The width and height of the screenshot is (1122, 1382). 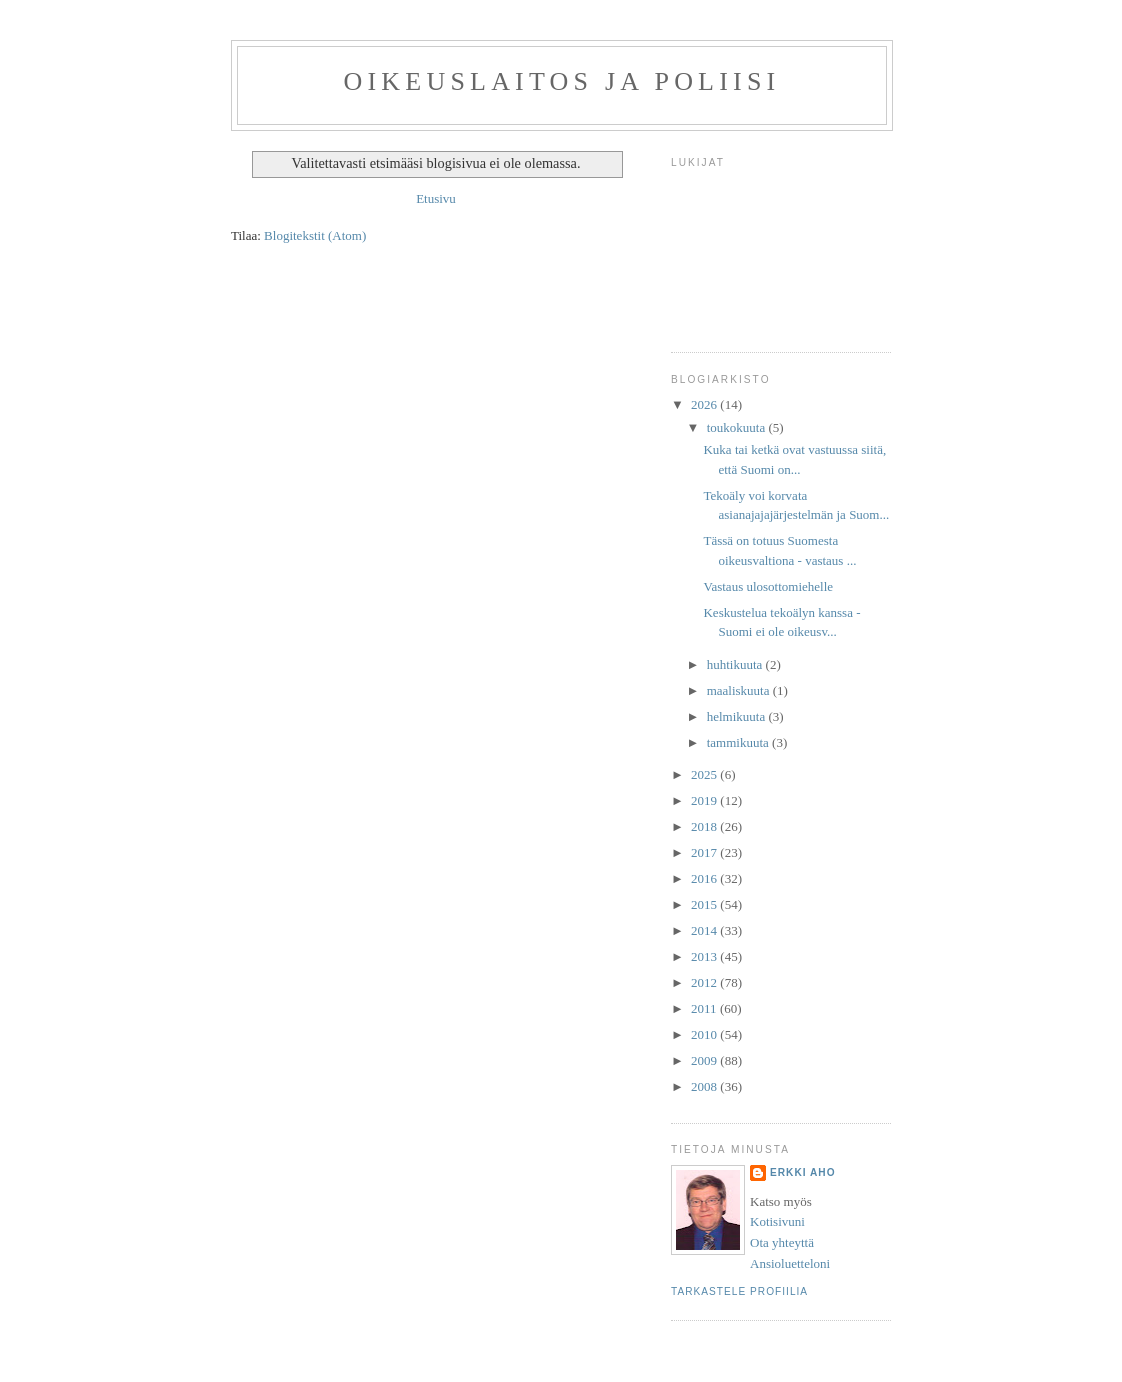 What do you see at coordinates (705, 800) in the screenshot?
I see `2019` at bounding box center [705, 800].